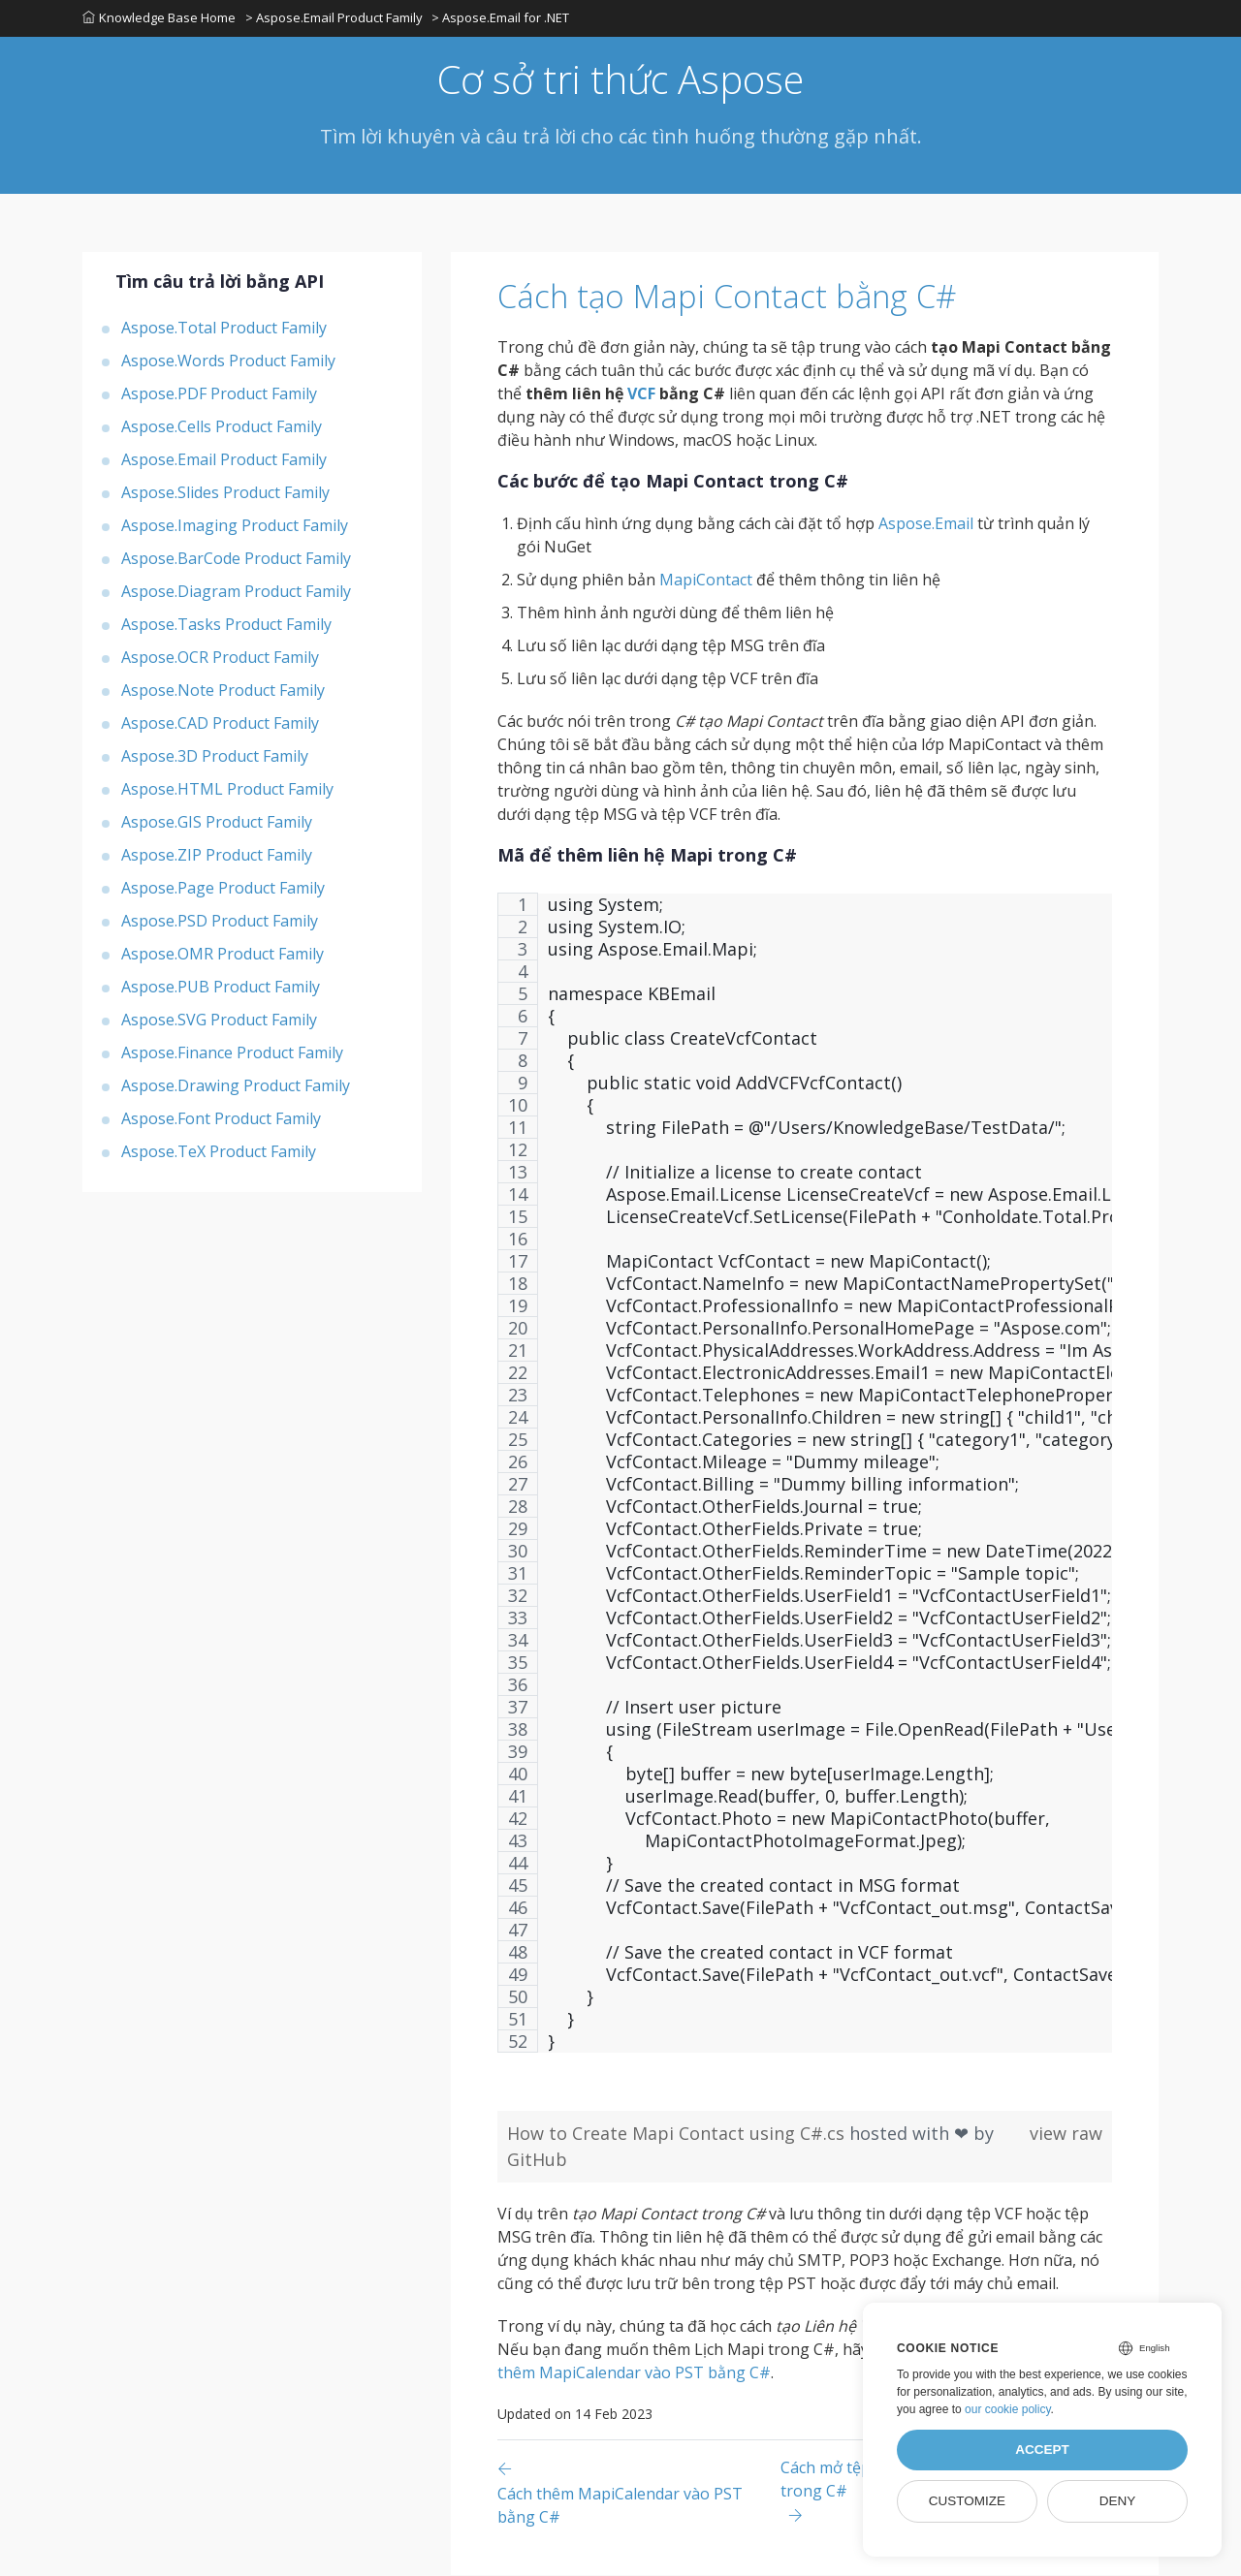  Describe the element at coordinates (219, 394) in the screenshot. I see `Aspose.PDF Product Family` at that location.